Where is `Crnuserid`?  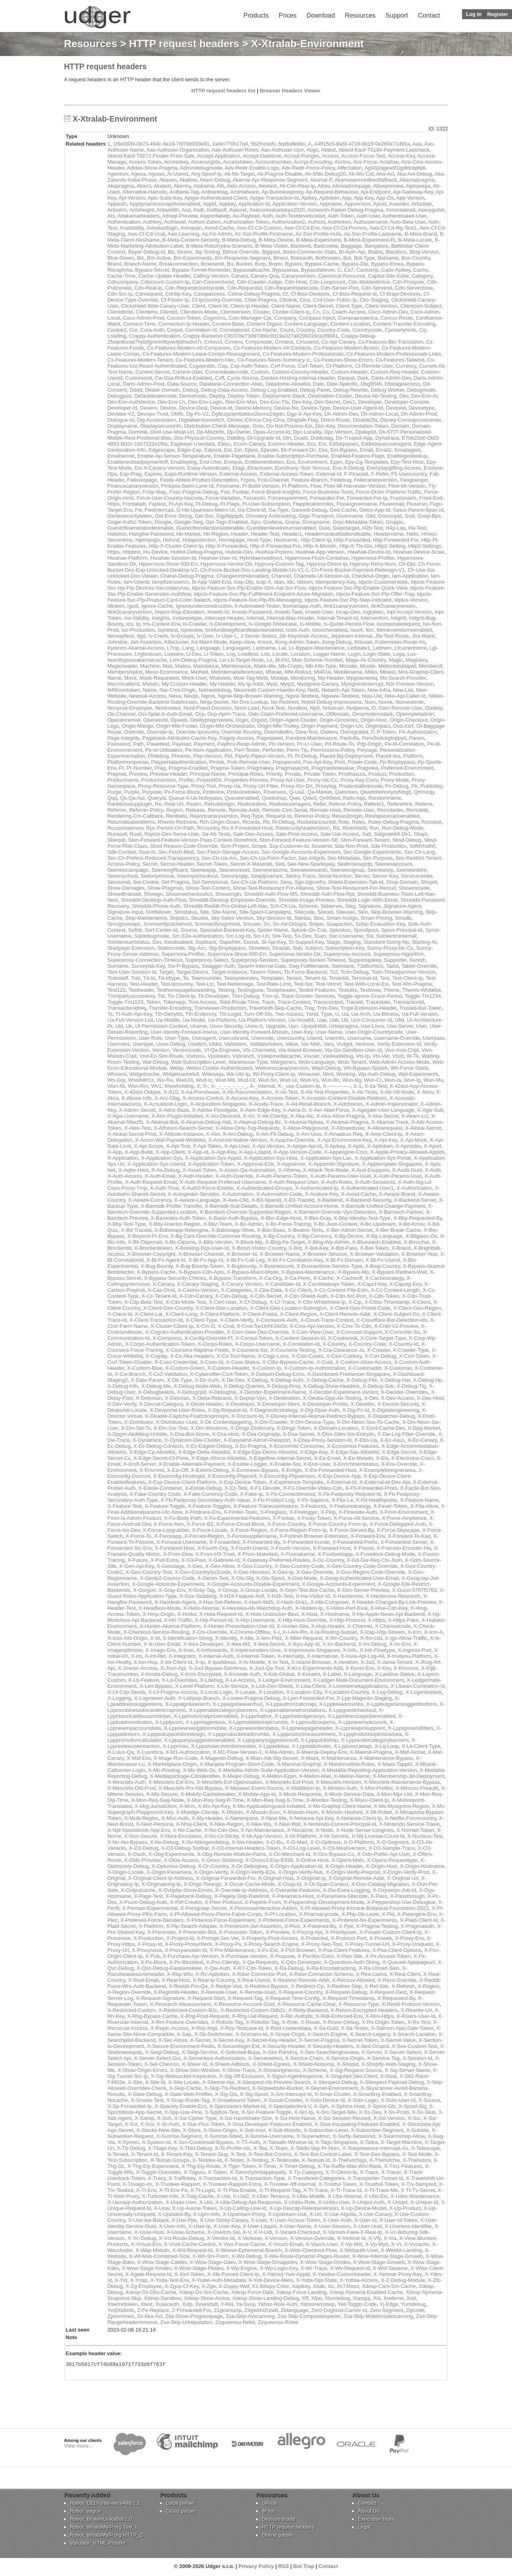
Crnuserid is located at coordinates (307, 342).